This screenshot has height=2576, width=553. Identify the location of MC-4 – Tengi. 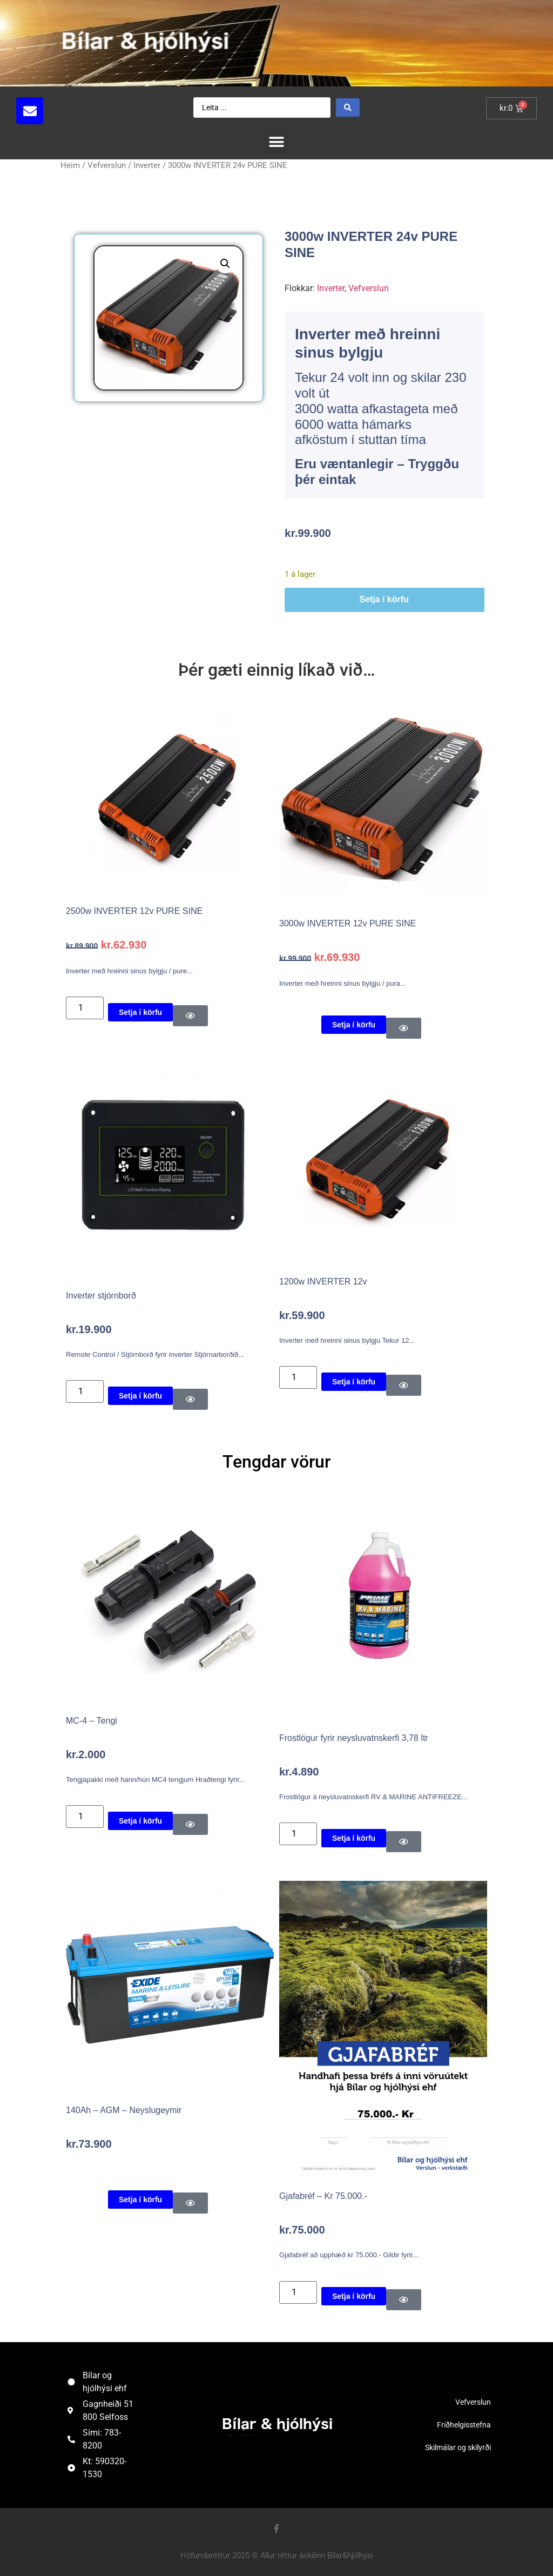
(91, 1720).